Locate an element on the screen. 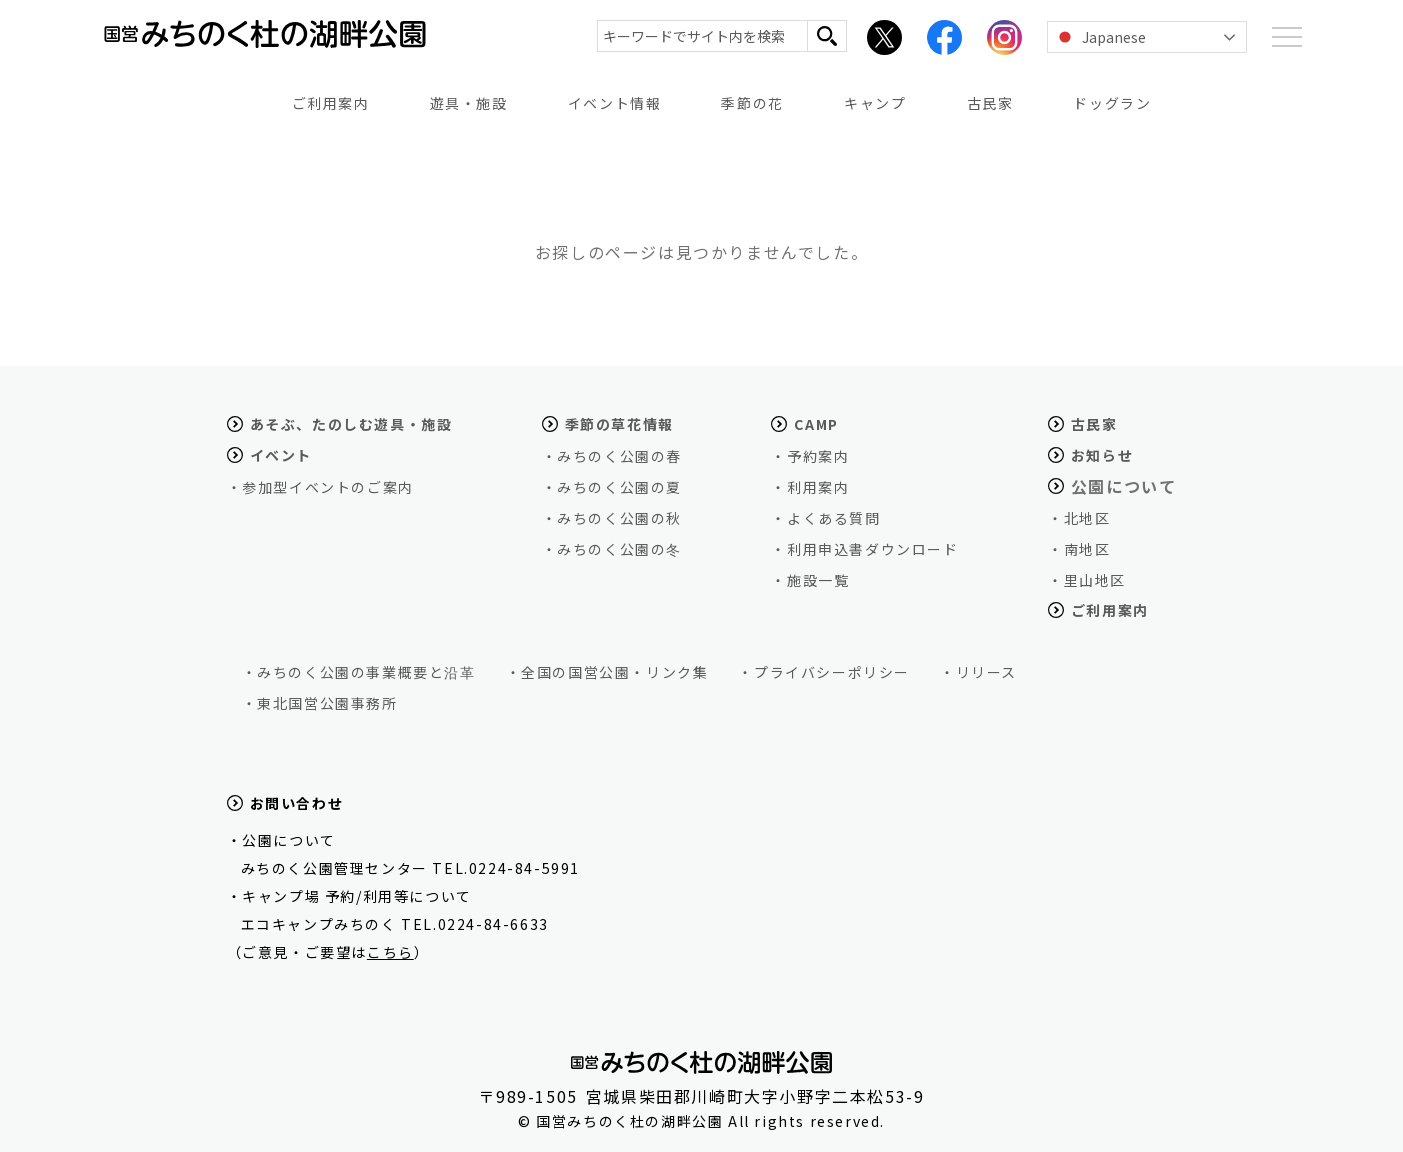  ドッグラン is located at coordinates (1112, 103).